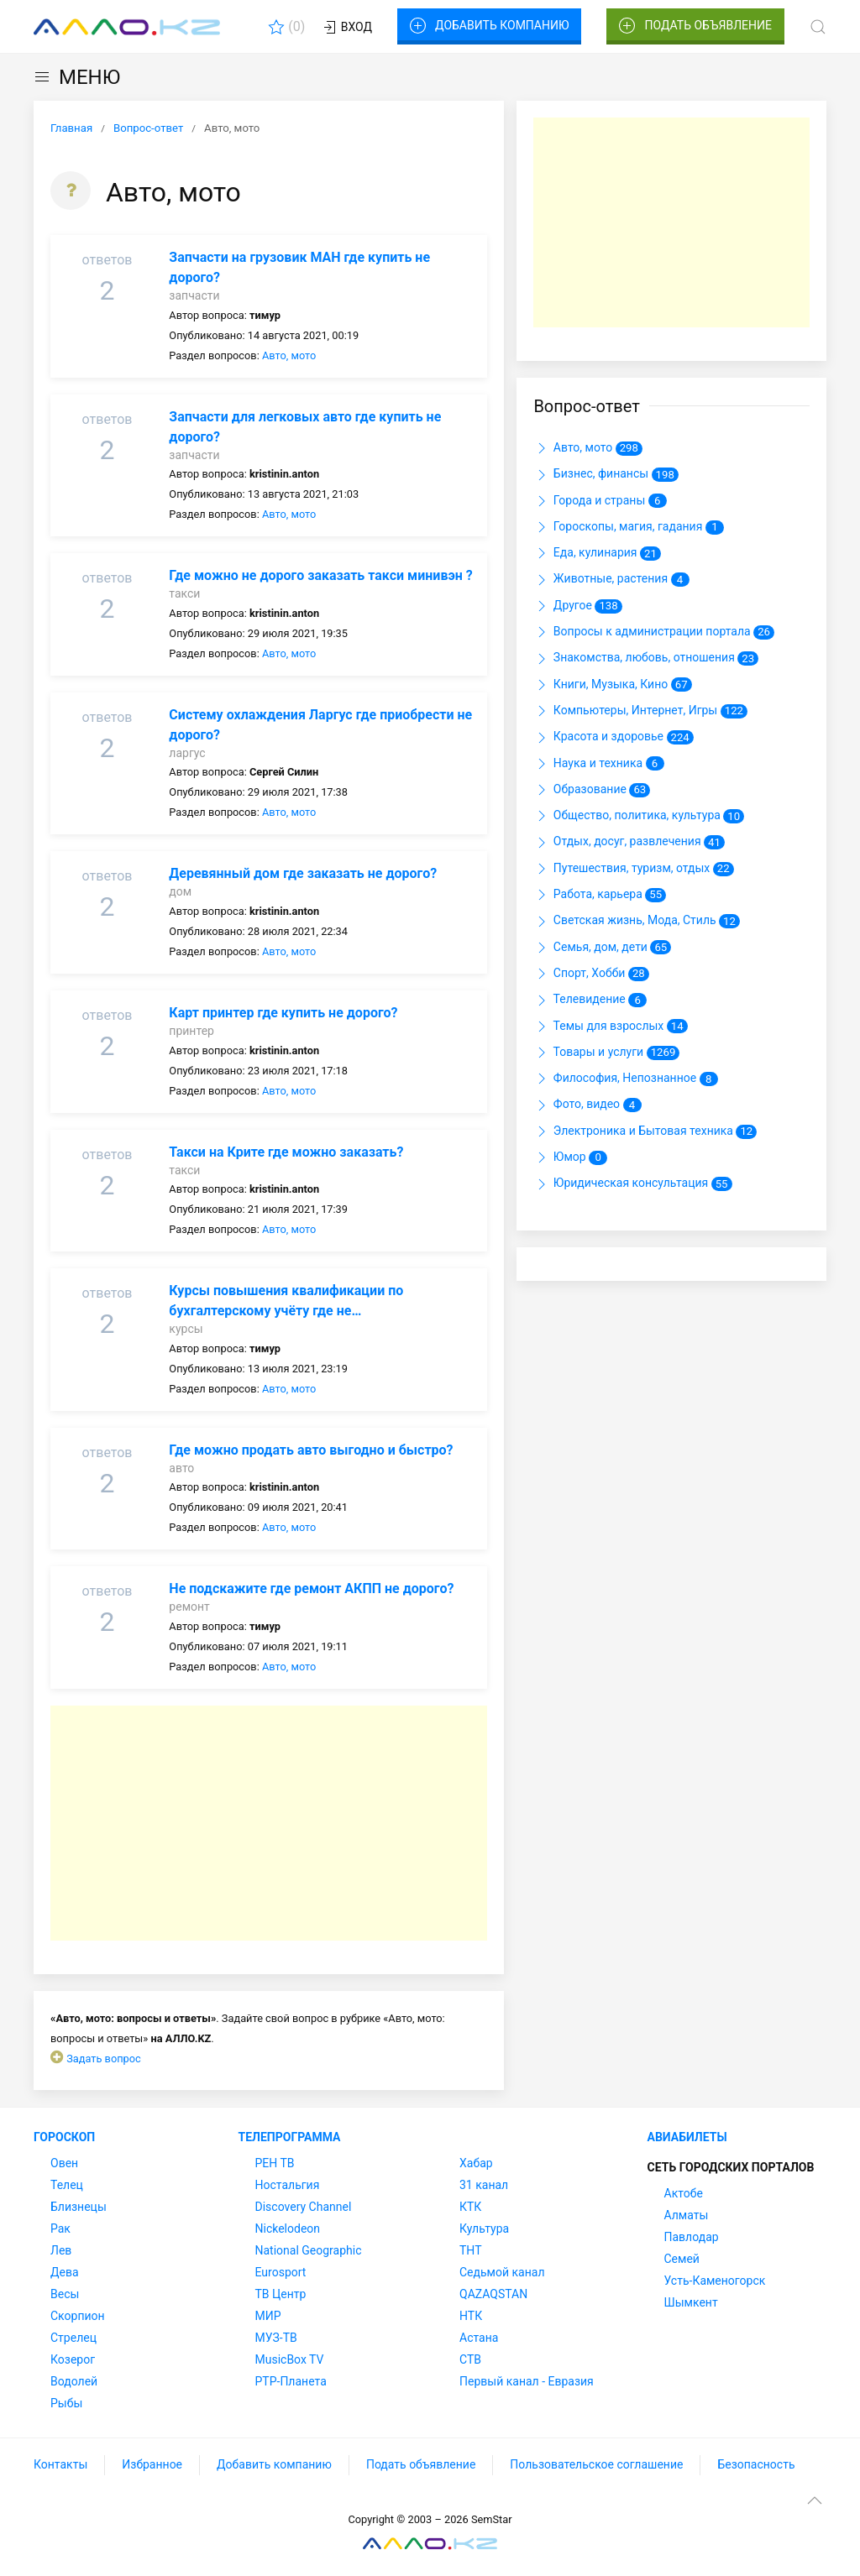  Describe the element at coordinates (64, 2272) in the screenshot. I see `Дева` at that location.